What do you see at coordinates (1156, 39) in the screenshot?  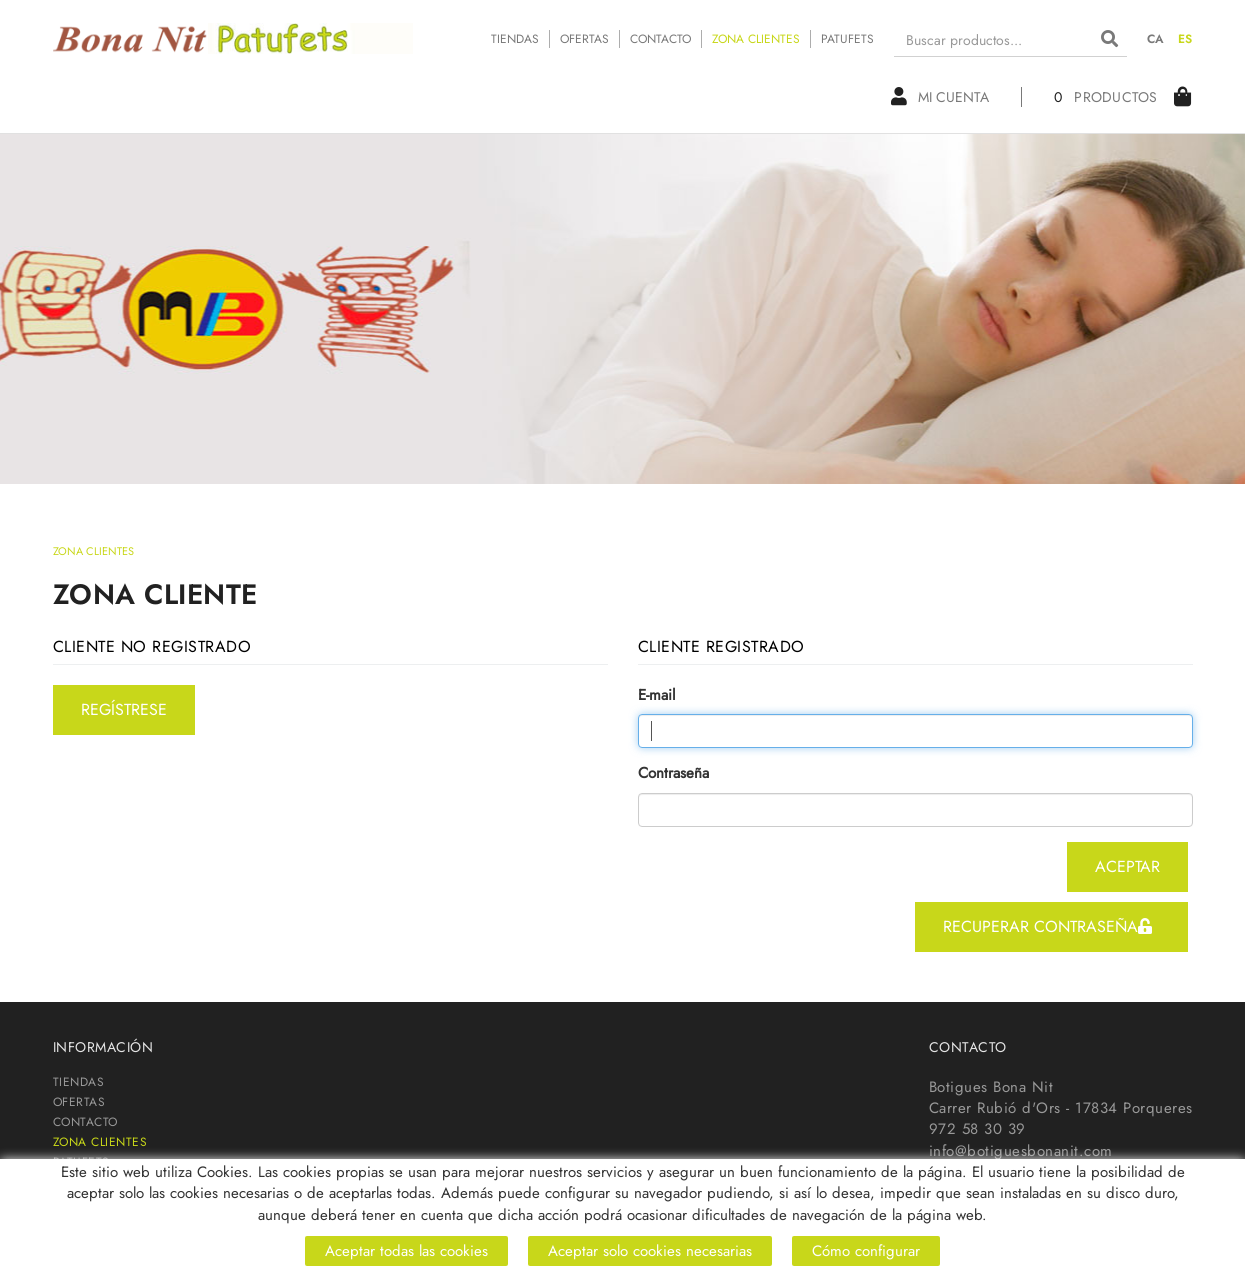 I see `CA` at bounding box center [1156, 39].